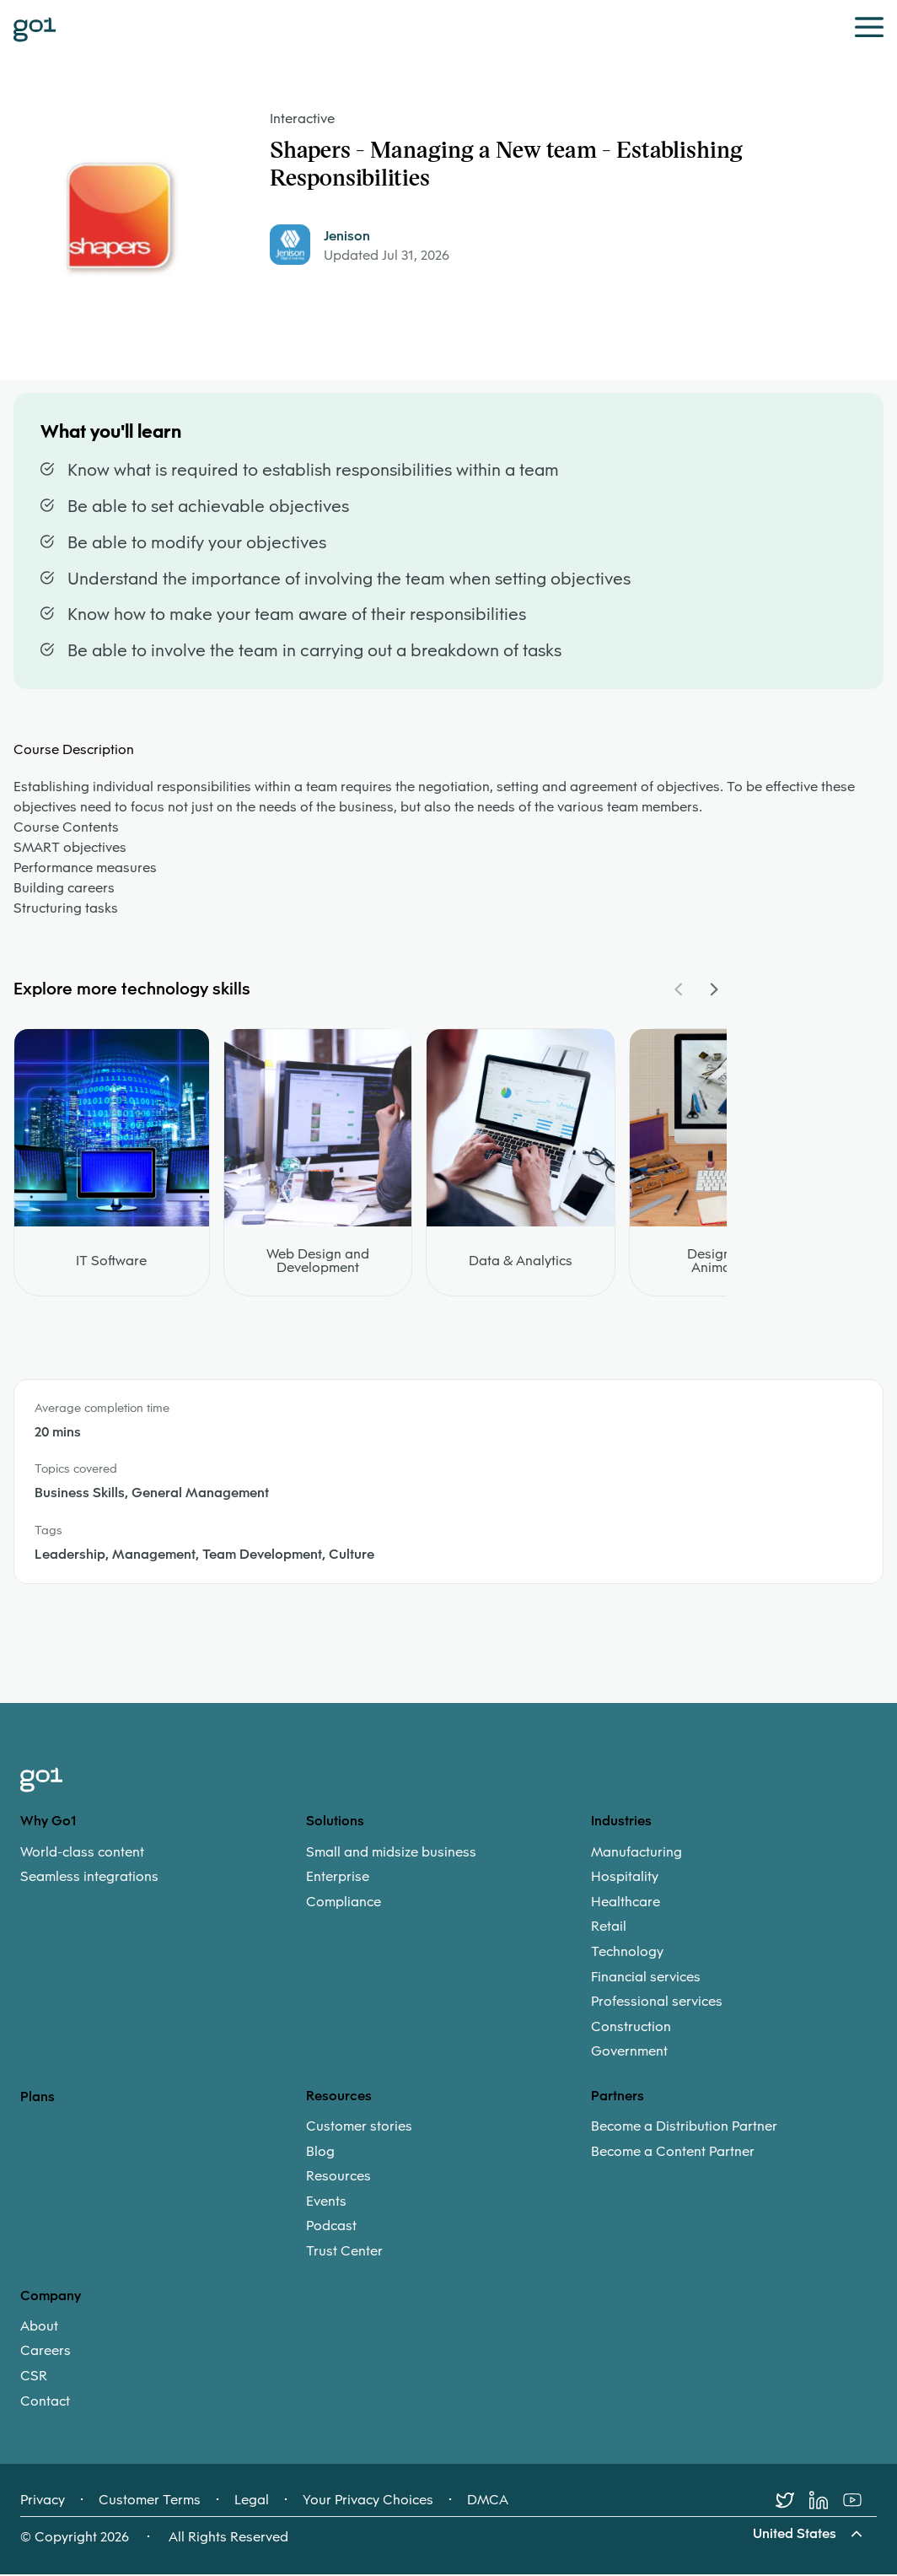 The height and width of the screenshot is (2576, 897). Describe the element at coordinates (629, 2053) in the screenshot. I see `Government` at that location.